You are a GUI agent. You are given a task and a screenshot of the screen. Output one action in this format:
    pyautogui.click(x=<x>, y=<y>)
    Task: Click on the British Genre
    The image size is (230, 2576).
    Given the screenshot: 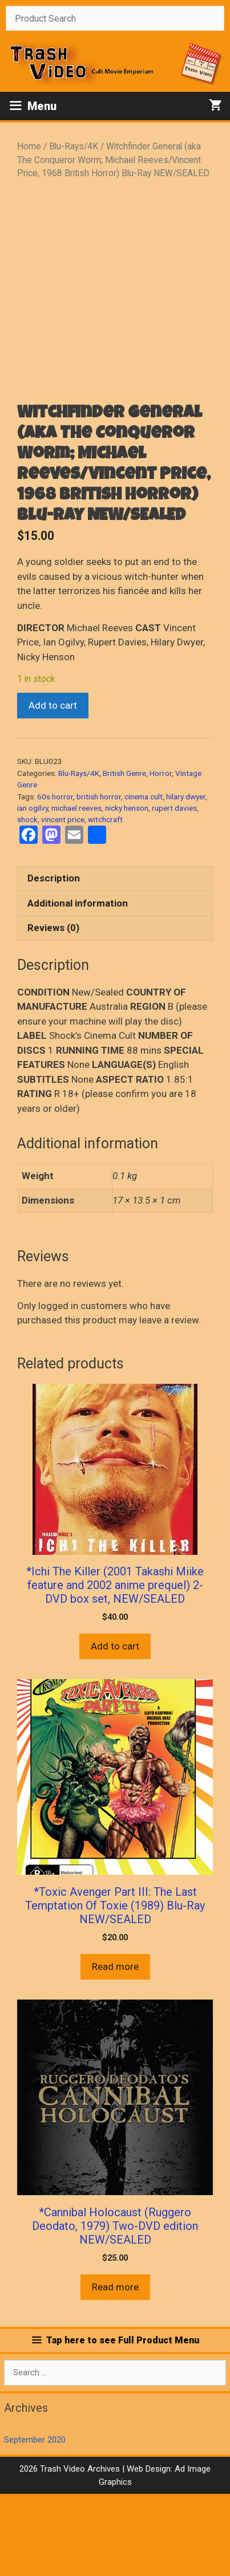 What is the action you would take?
    pyautogui.click(x=124, y=855)
    